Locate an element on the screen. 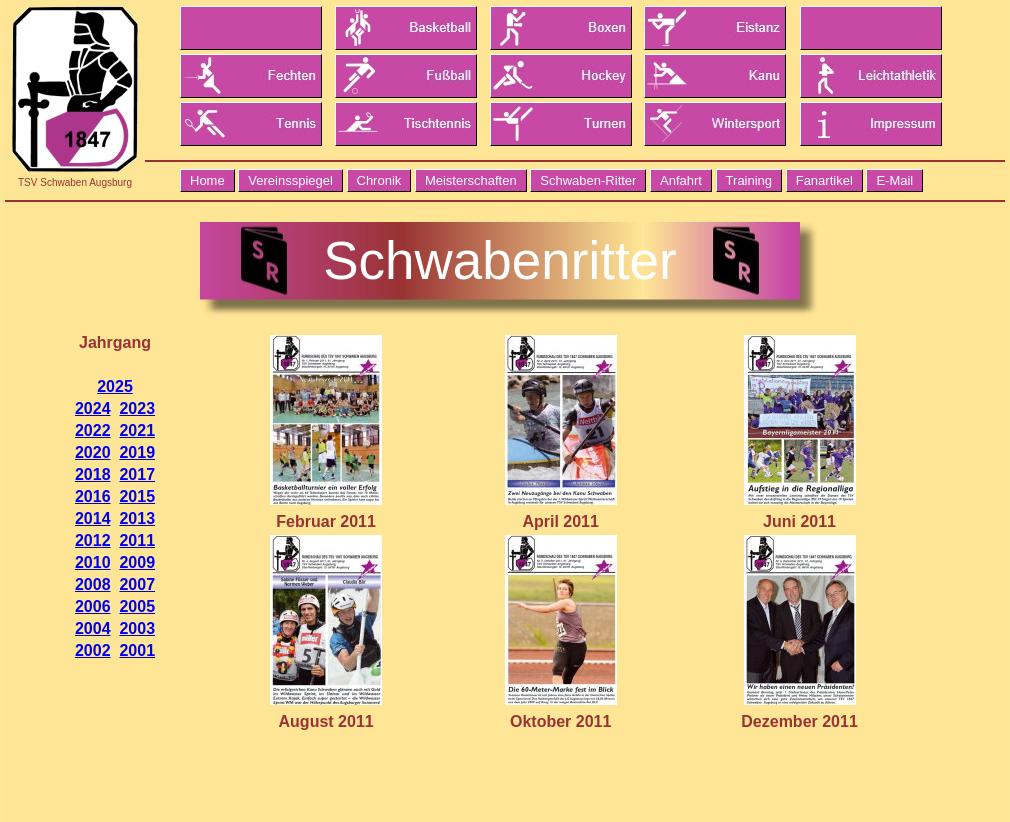 The image size is (1010, 822). 2014 is located at coordinates (93, 518).